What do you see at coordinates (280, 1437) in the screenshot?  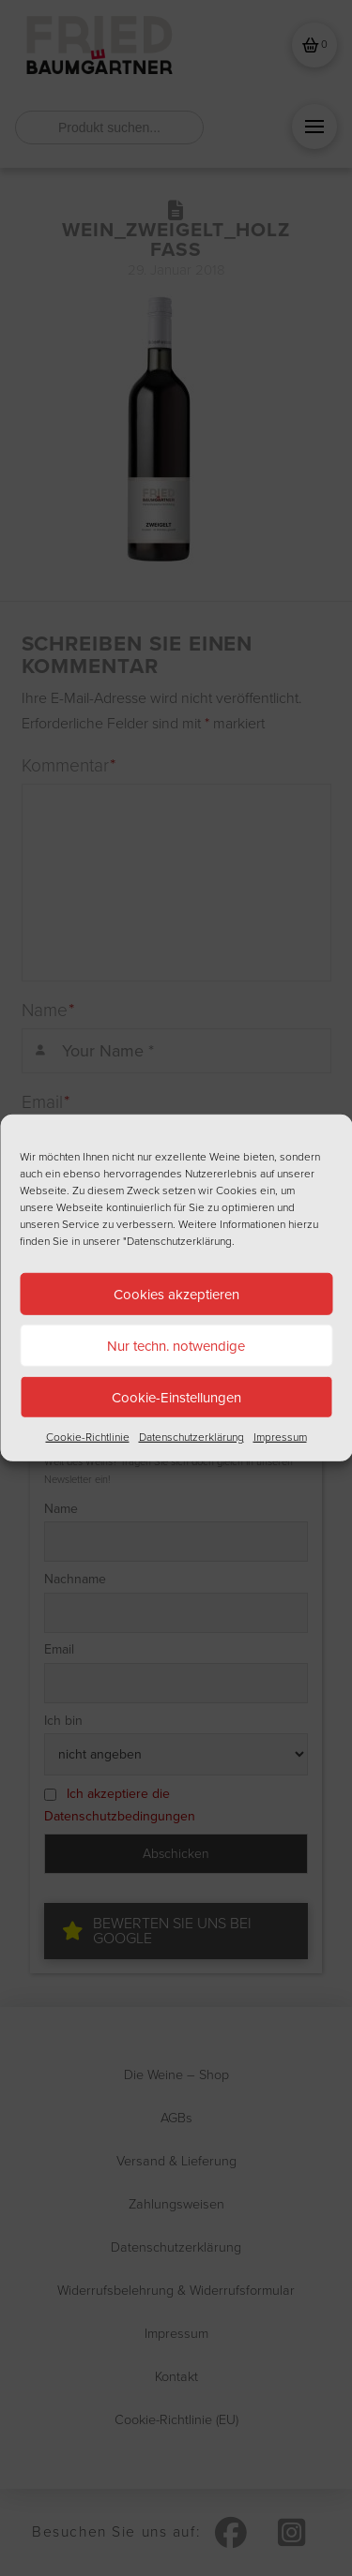 I see `Impressum` at bounding box center [280, 1437].